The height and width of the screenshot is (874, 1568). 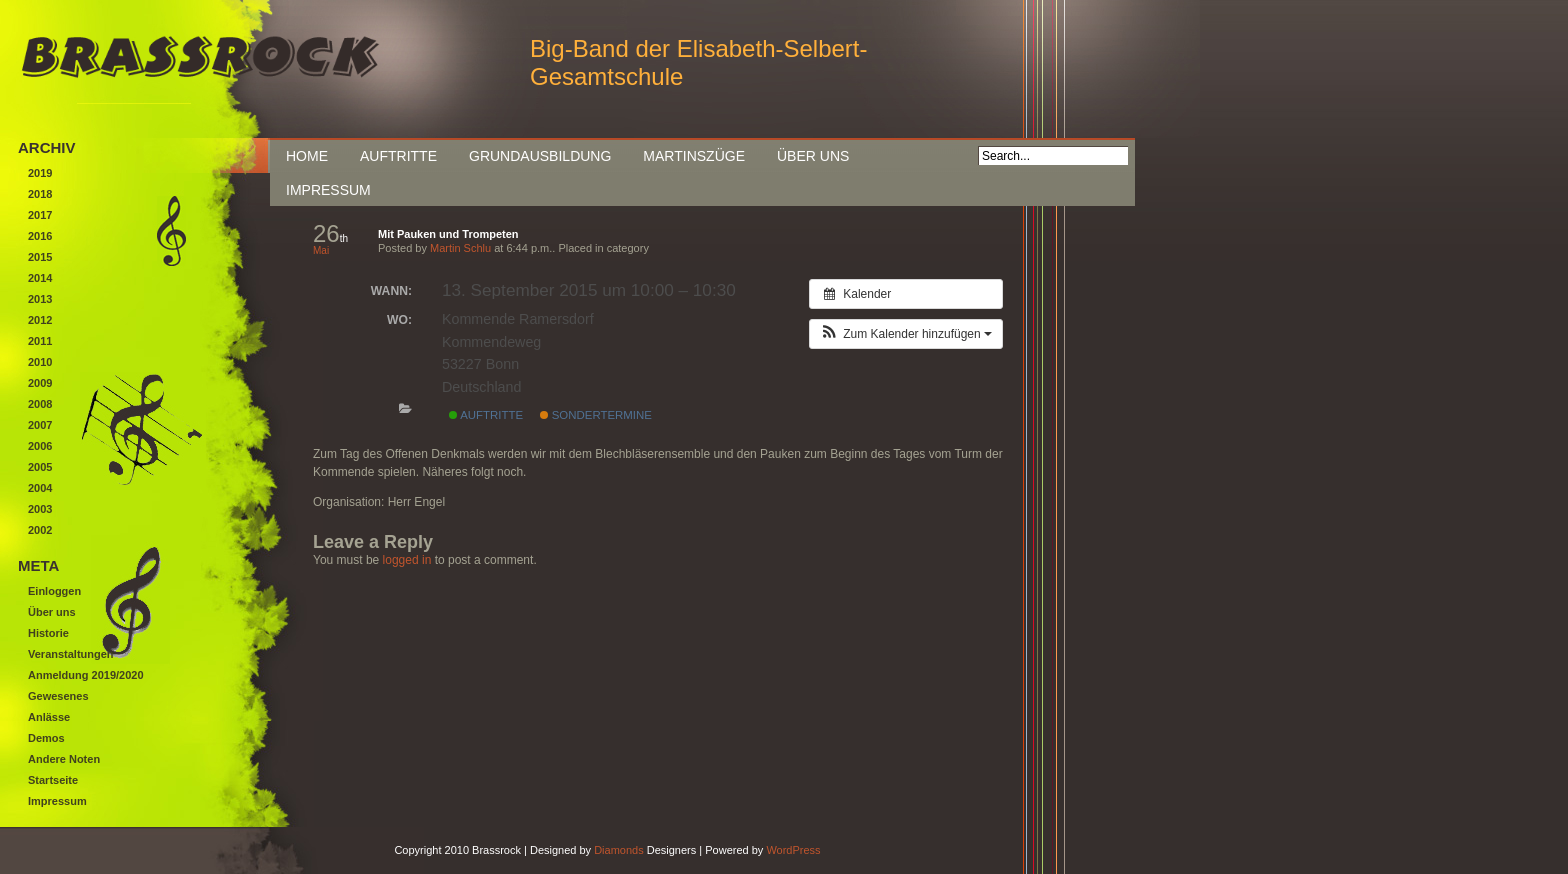 I want to click on Sondertermine, so click(x=596, y=415).